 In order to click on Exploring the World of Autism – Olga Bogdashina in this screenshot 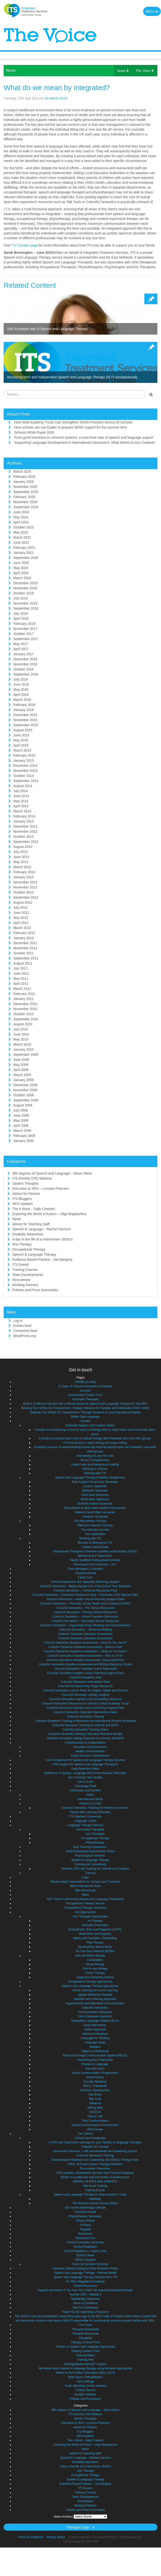, I will do `click(49, 1214)`.